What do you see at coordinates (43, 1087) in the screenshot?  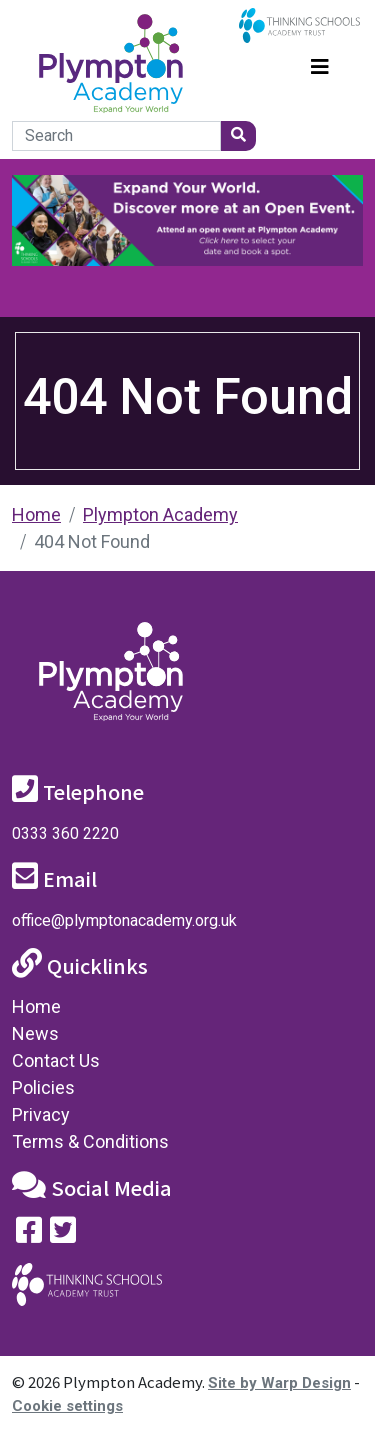 I see `Policies` at bounding box center [43, 1087].